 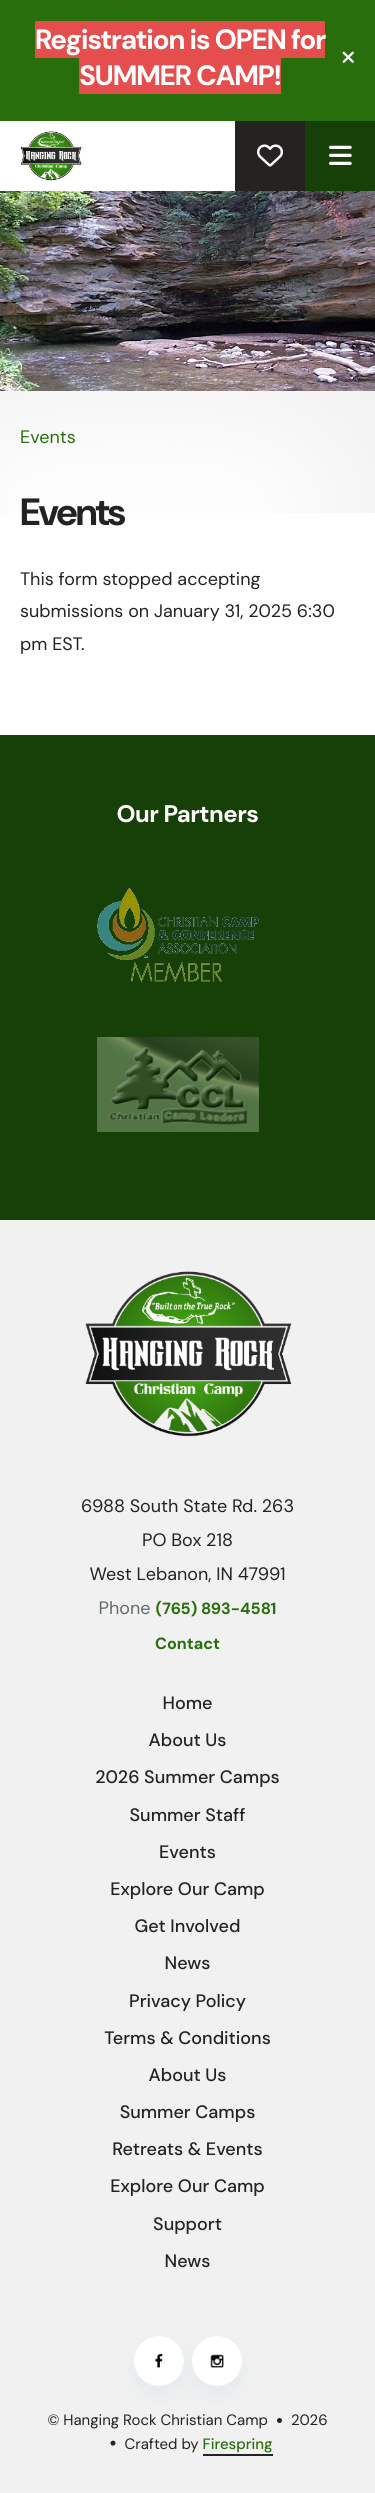 What do you see at coordinates (270, 156) in the screenshot?
I see `Donate` at bounding box center [270, 156].